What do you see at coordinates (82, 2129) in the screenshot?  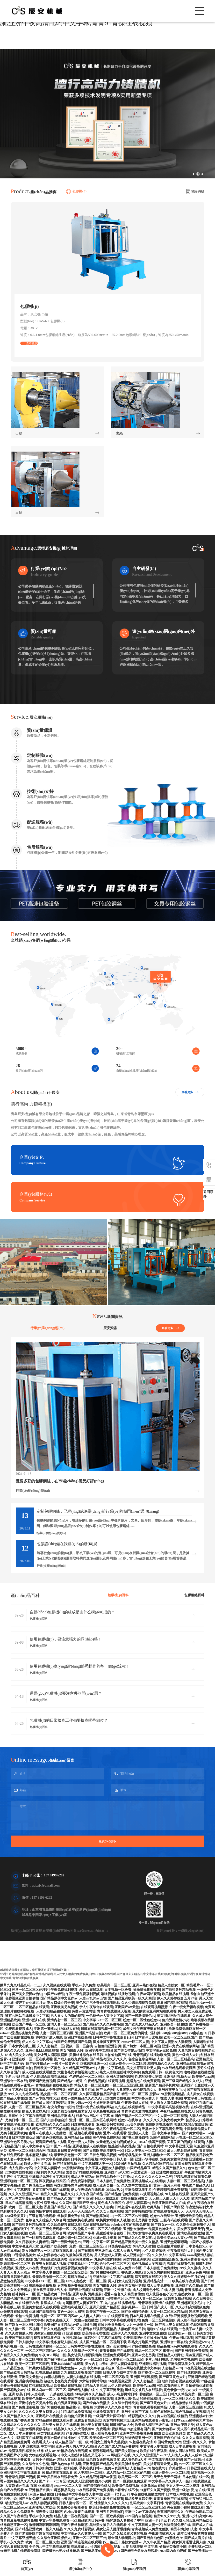 I see `精品在线激情av` at bounding box center [82, 2129].